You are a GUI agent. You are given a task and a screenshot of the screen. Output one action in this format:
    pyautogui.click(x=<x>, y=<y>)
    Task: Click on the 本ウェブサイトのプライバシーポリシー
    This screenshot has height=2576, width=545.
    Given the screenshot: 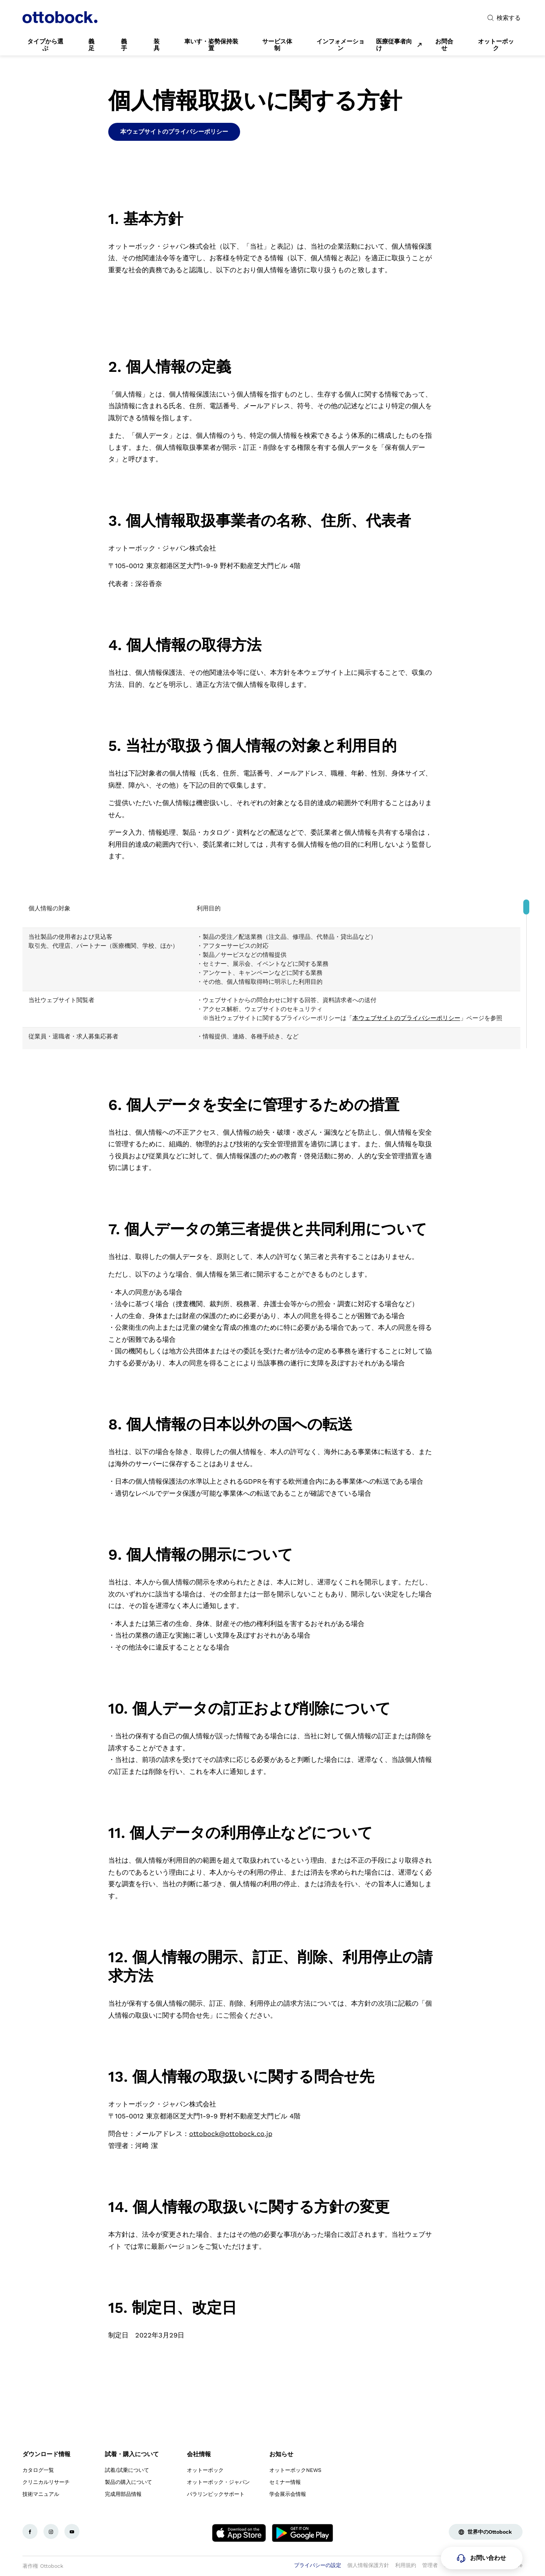 What is the action you would take?
    pyautogui.click(x=406, y=1018)
    